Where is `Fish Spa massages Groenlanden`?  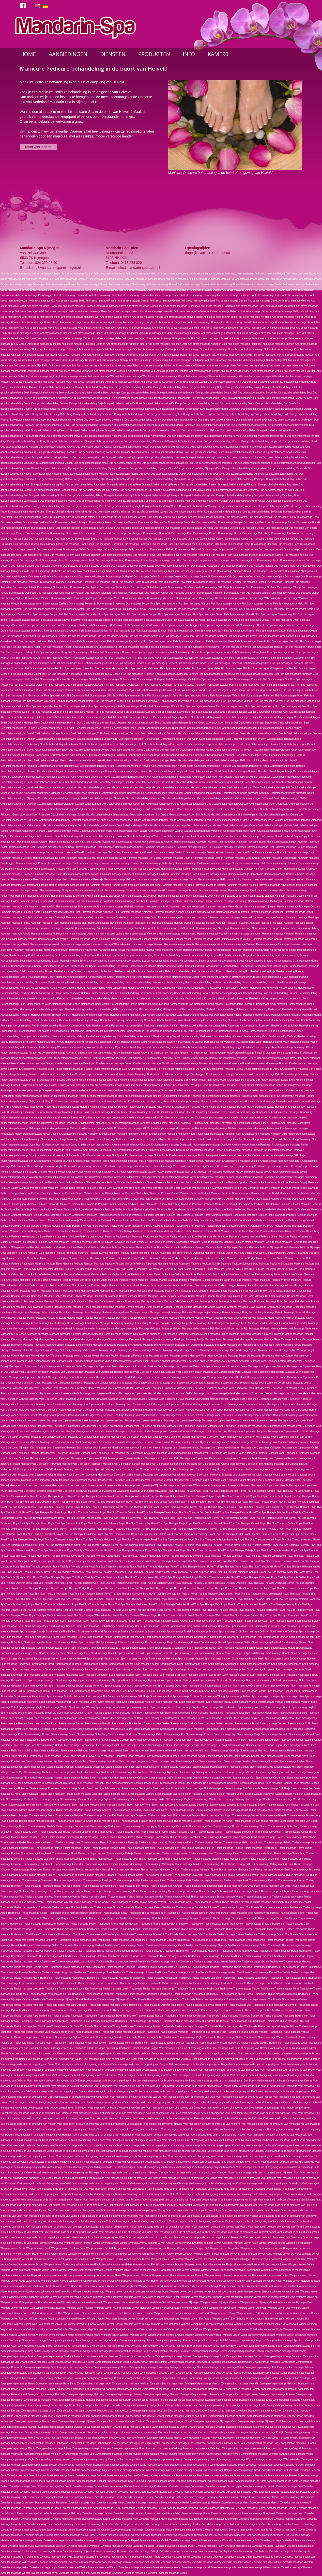 Fish Spa massages Groenlanden is located at coordinates (276, 636).